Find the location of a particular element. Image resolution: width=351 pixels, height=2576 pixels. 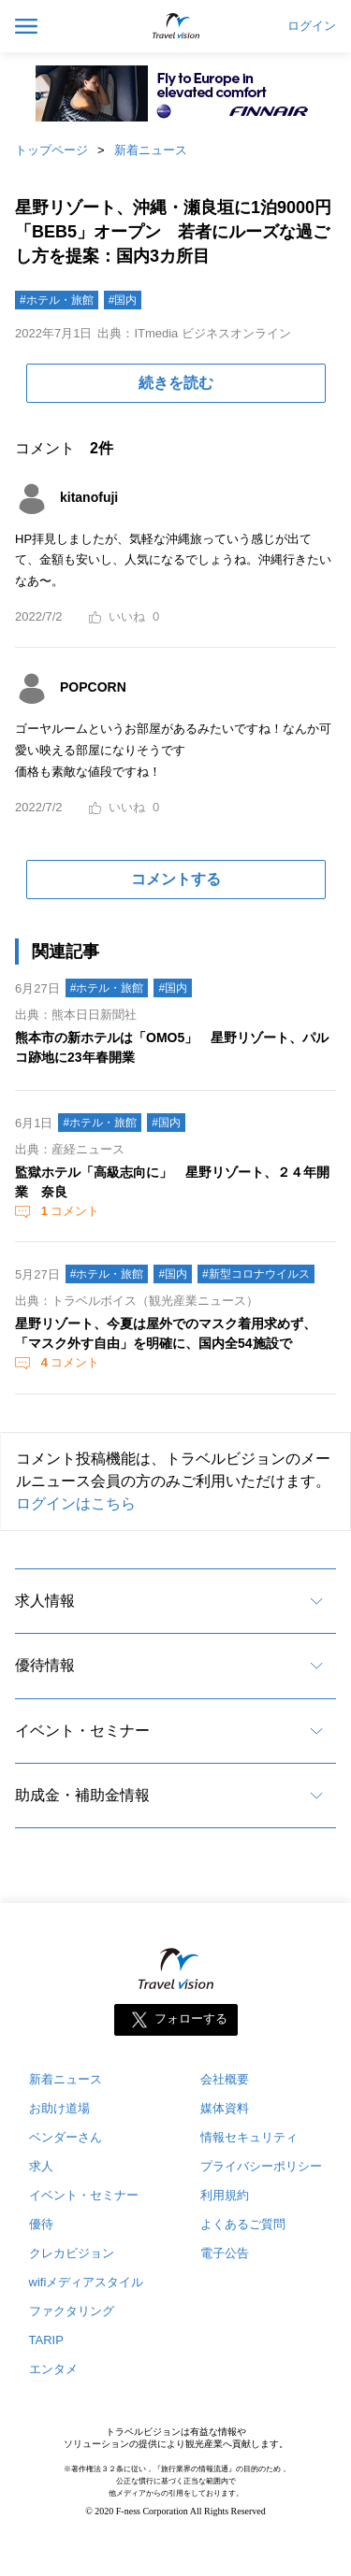

ファクタリング is located at coordinates (71, 2311).